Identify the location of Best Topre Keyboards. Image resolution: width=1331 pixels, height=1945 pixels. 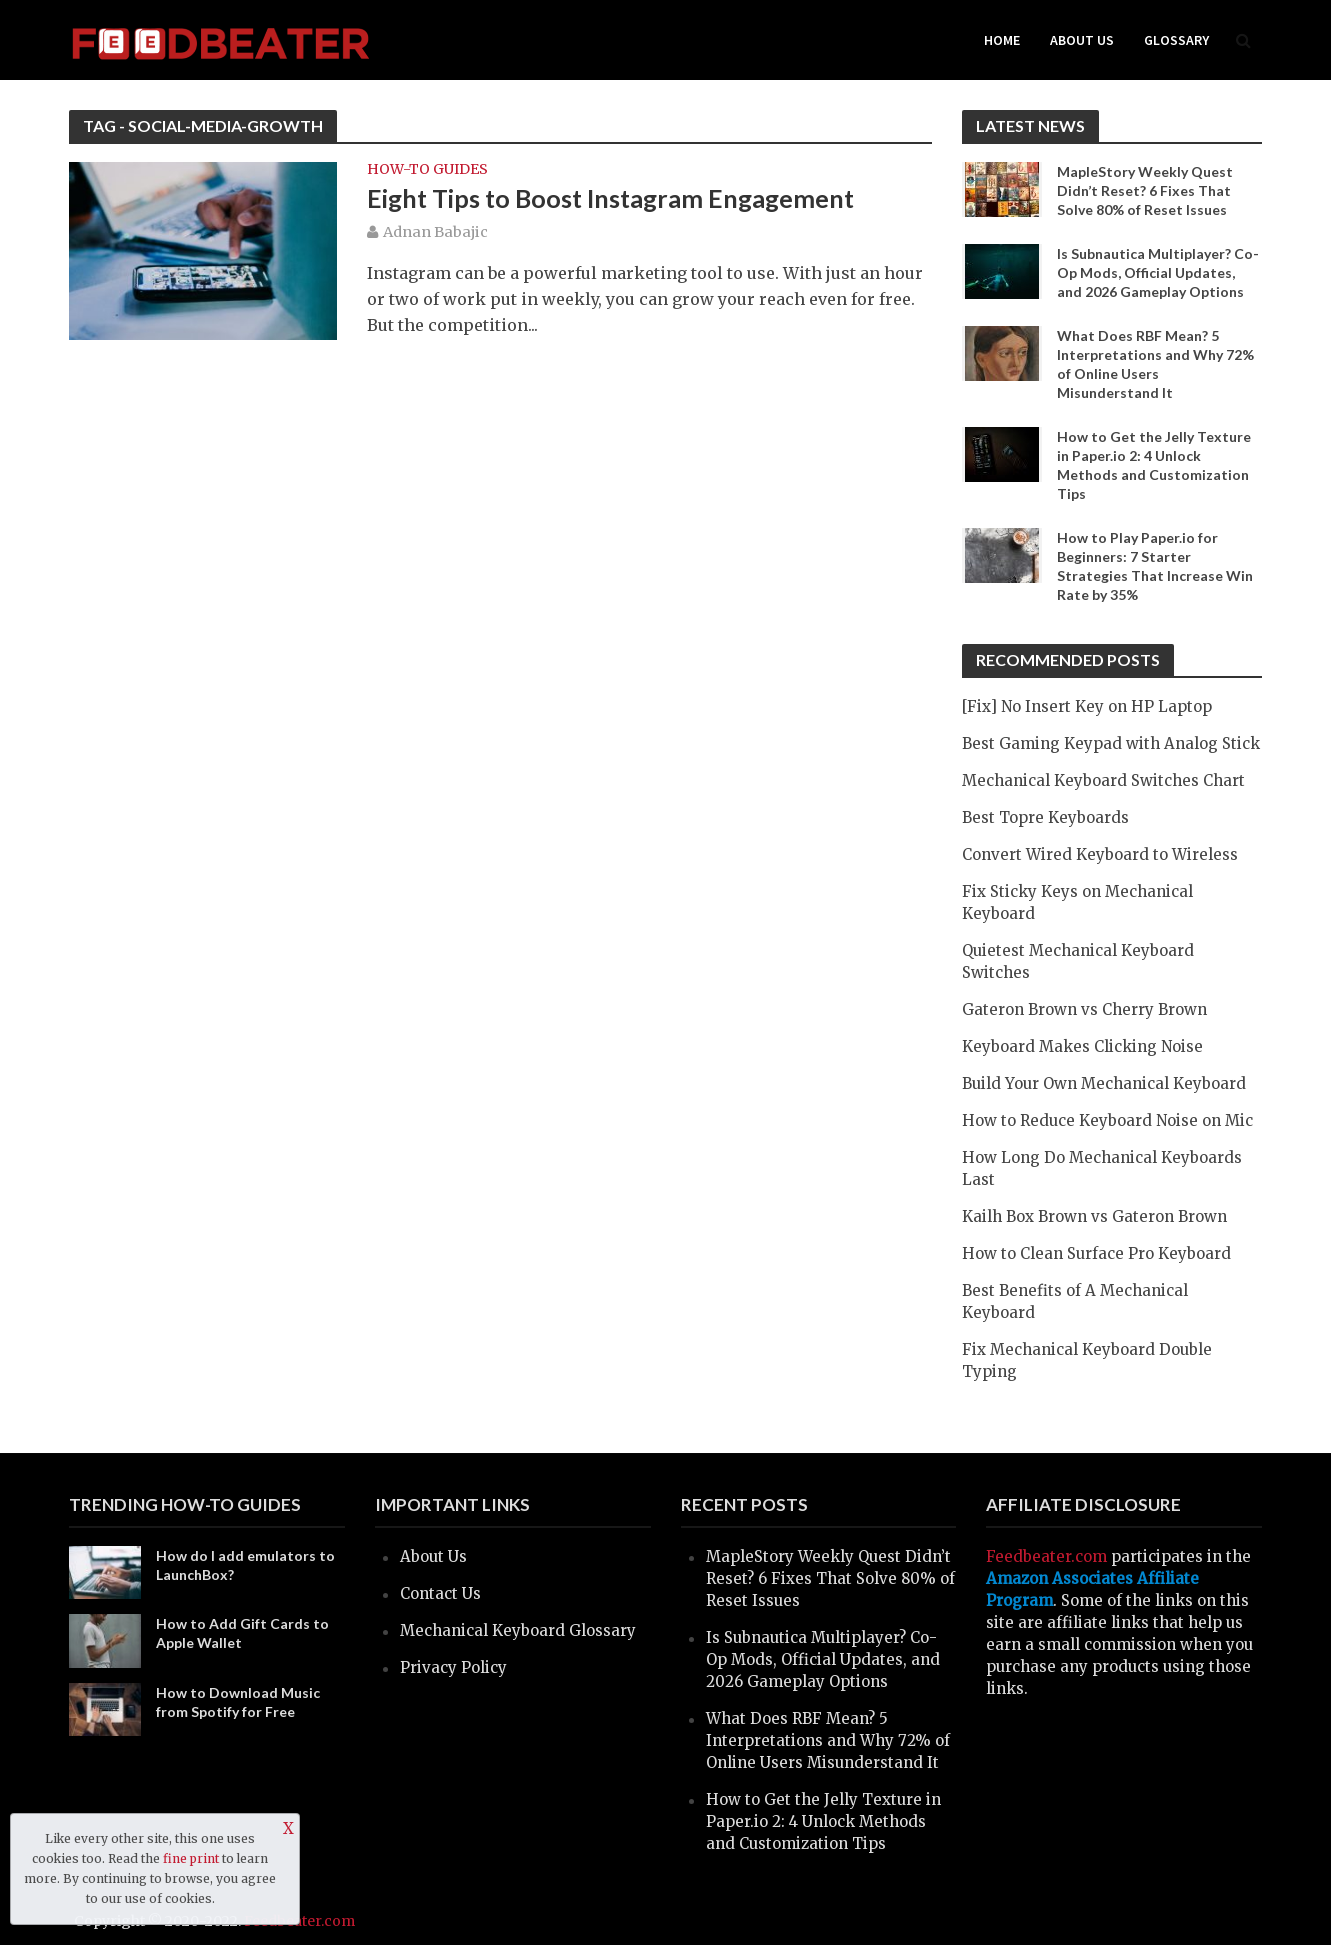
(1045, 817).